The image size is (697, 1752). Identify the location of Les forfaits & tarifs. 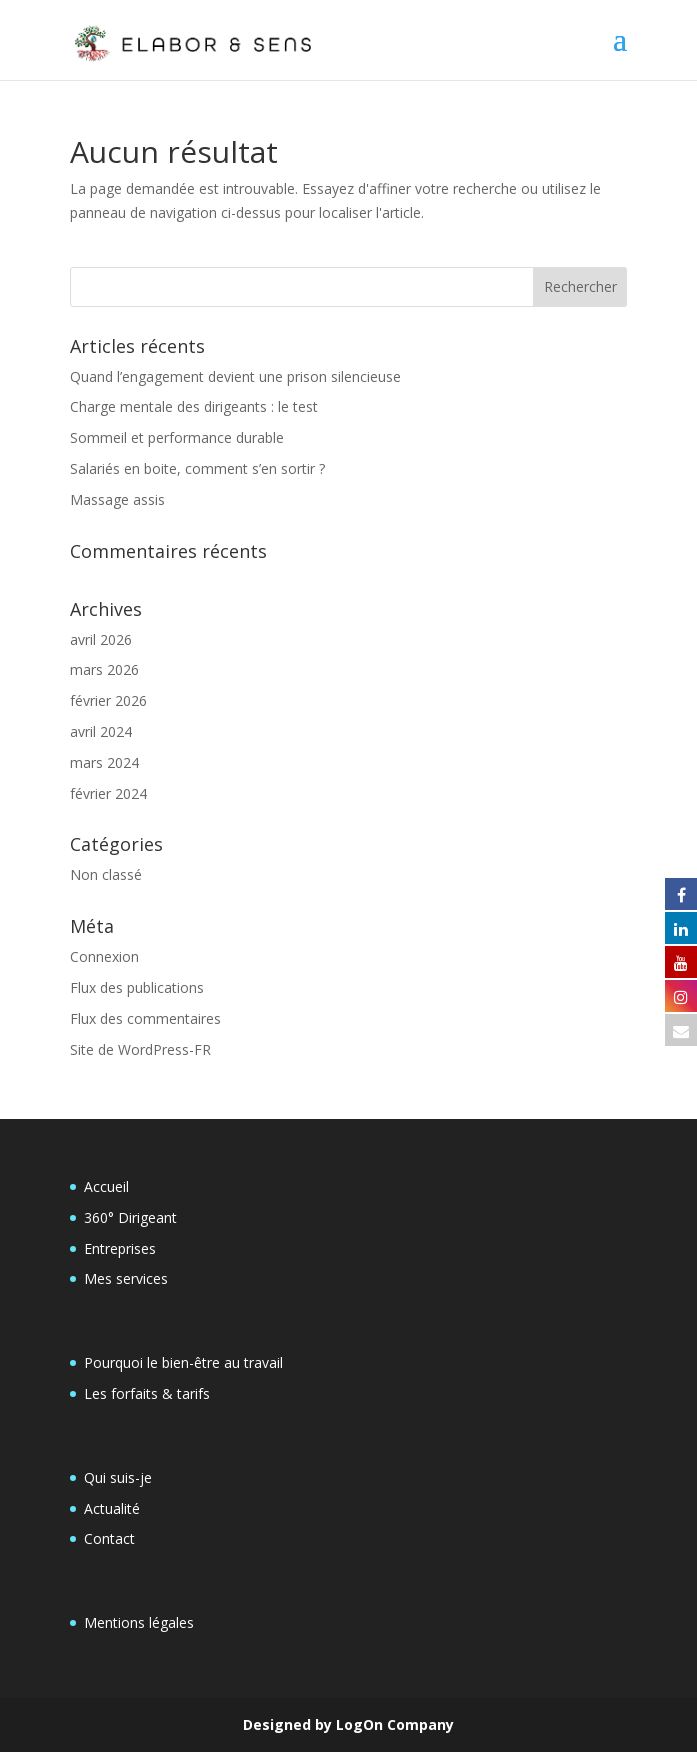
(147, 1393).